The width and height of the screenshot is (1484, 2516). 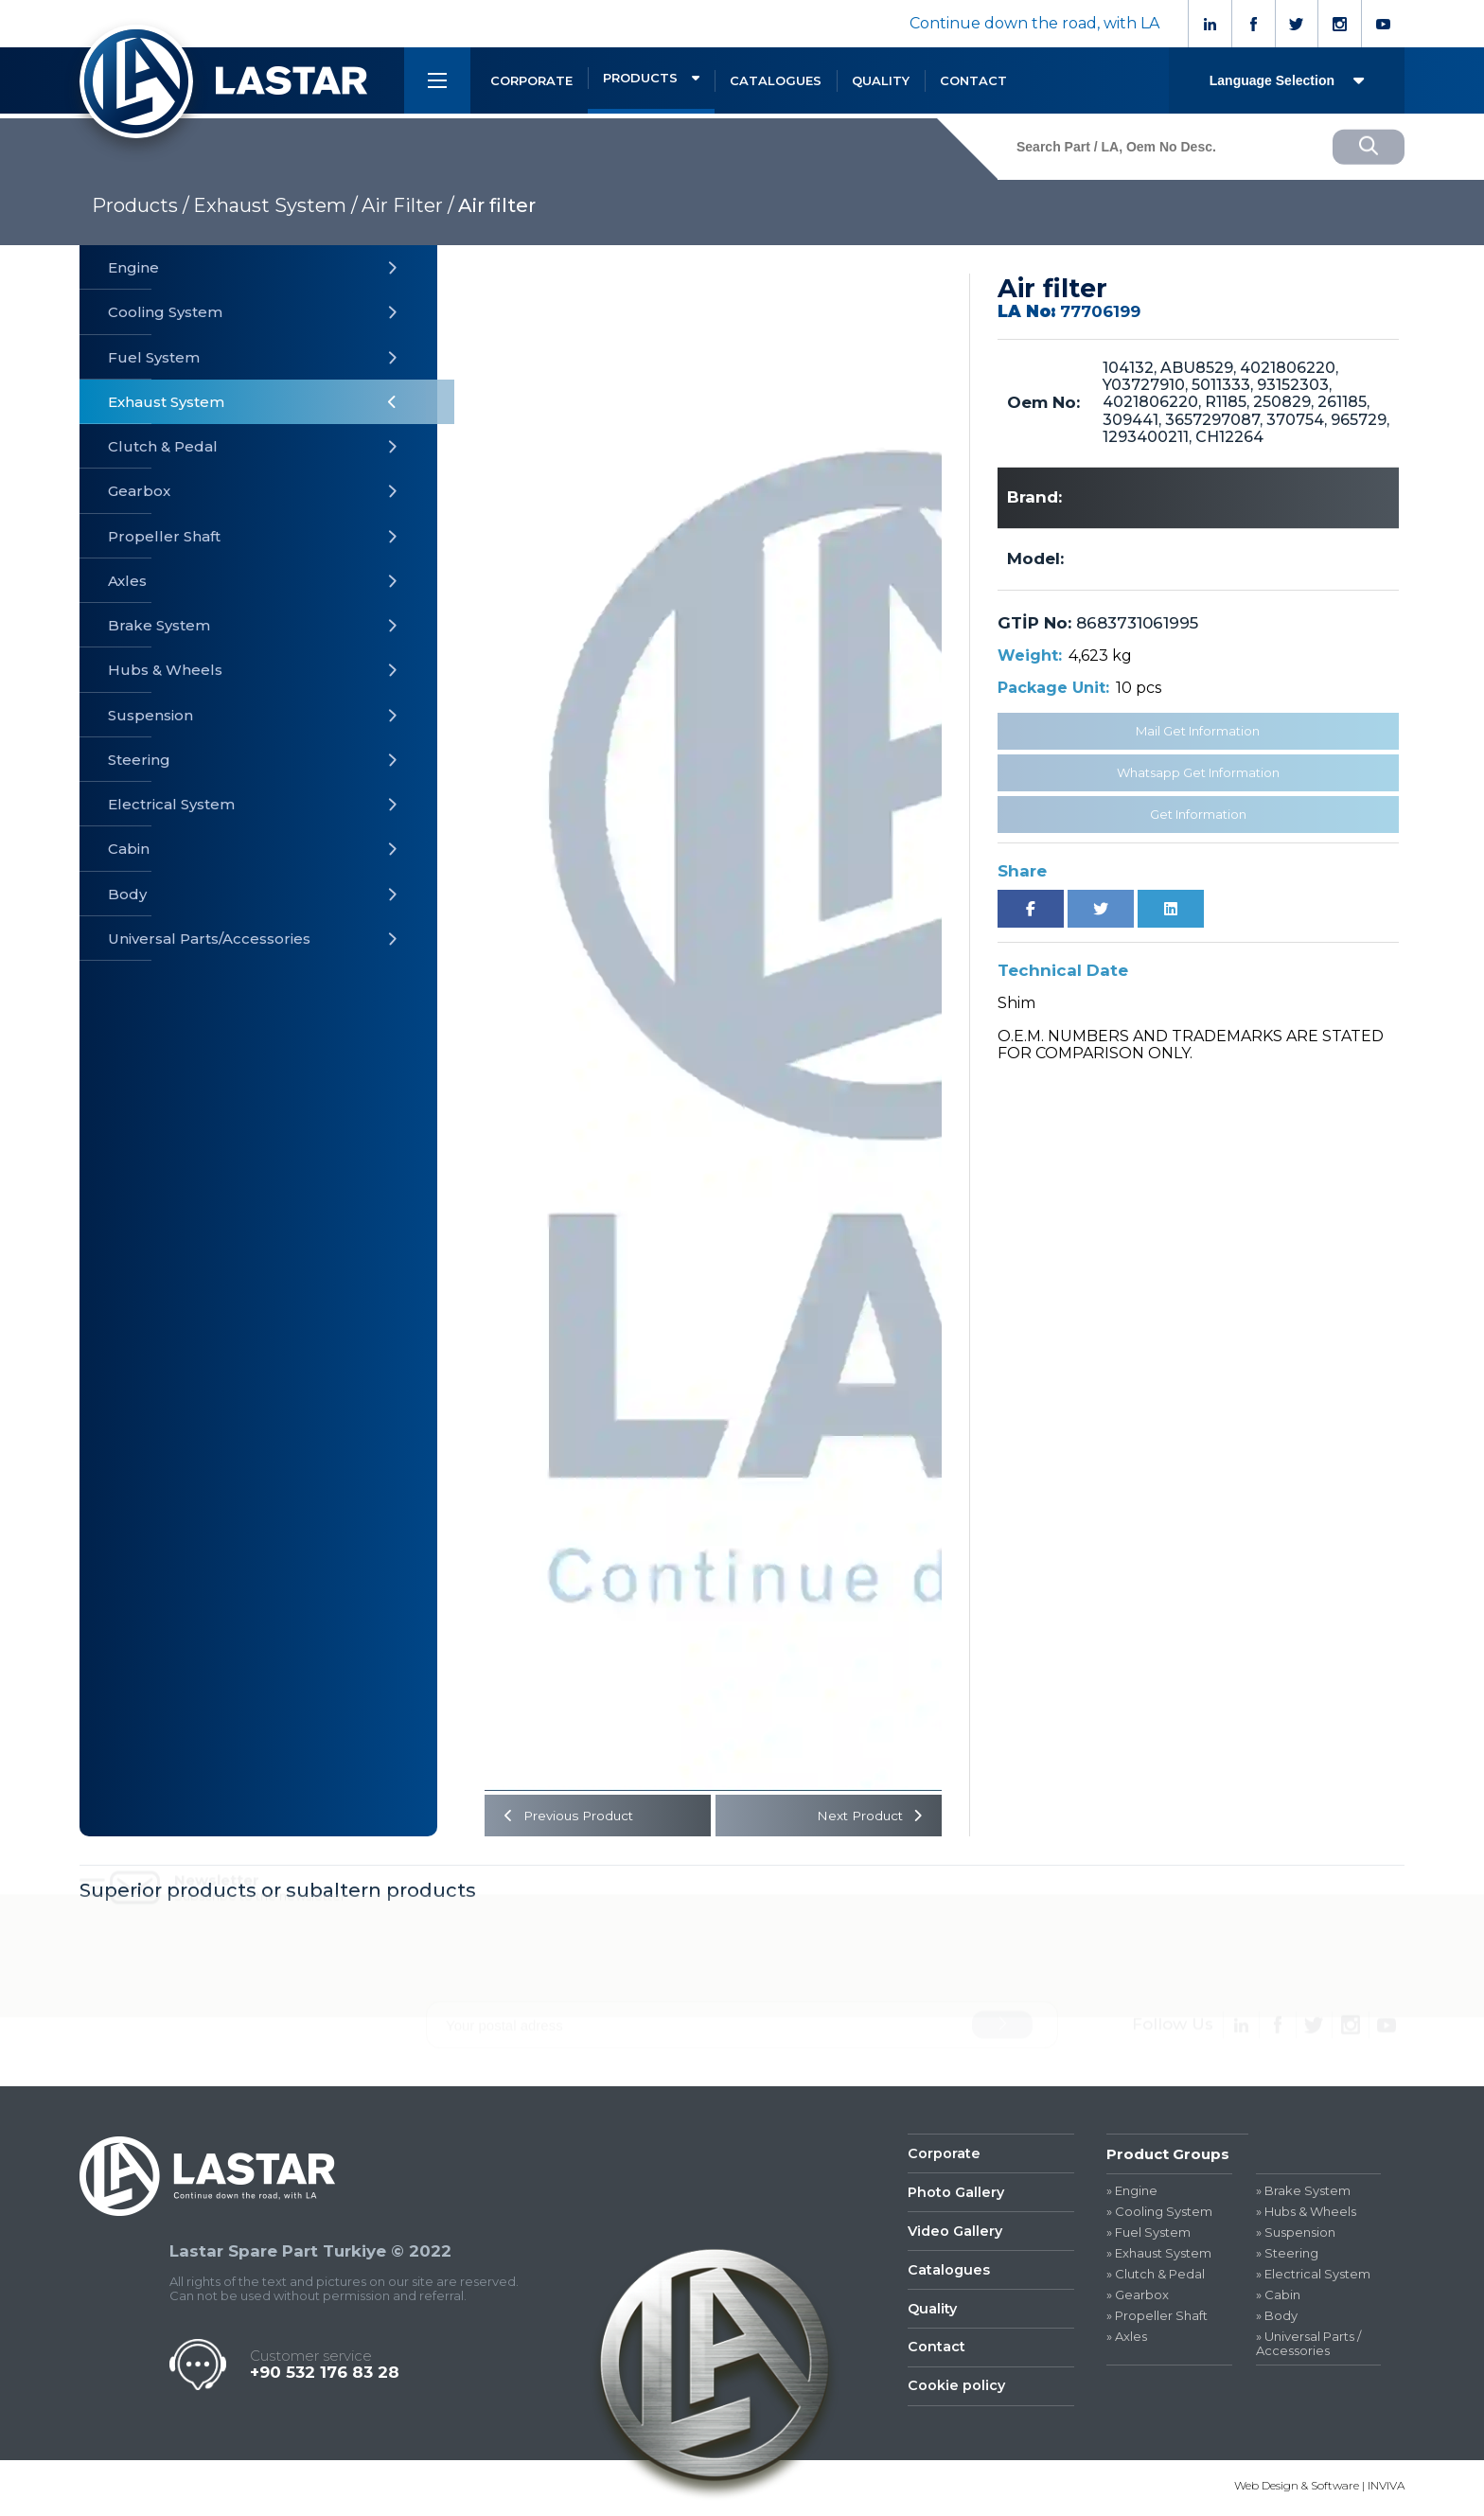 I want to click on Contact, so click(x=936, y=2356).